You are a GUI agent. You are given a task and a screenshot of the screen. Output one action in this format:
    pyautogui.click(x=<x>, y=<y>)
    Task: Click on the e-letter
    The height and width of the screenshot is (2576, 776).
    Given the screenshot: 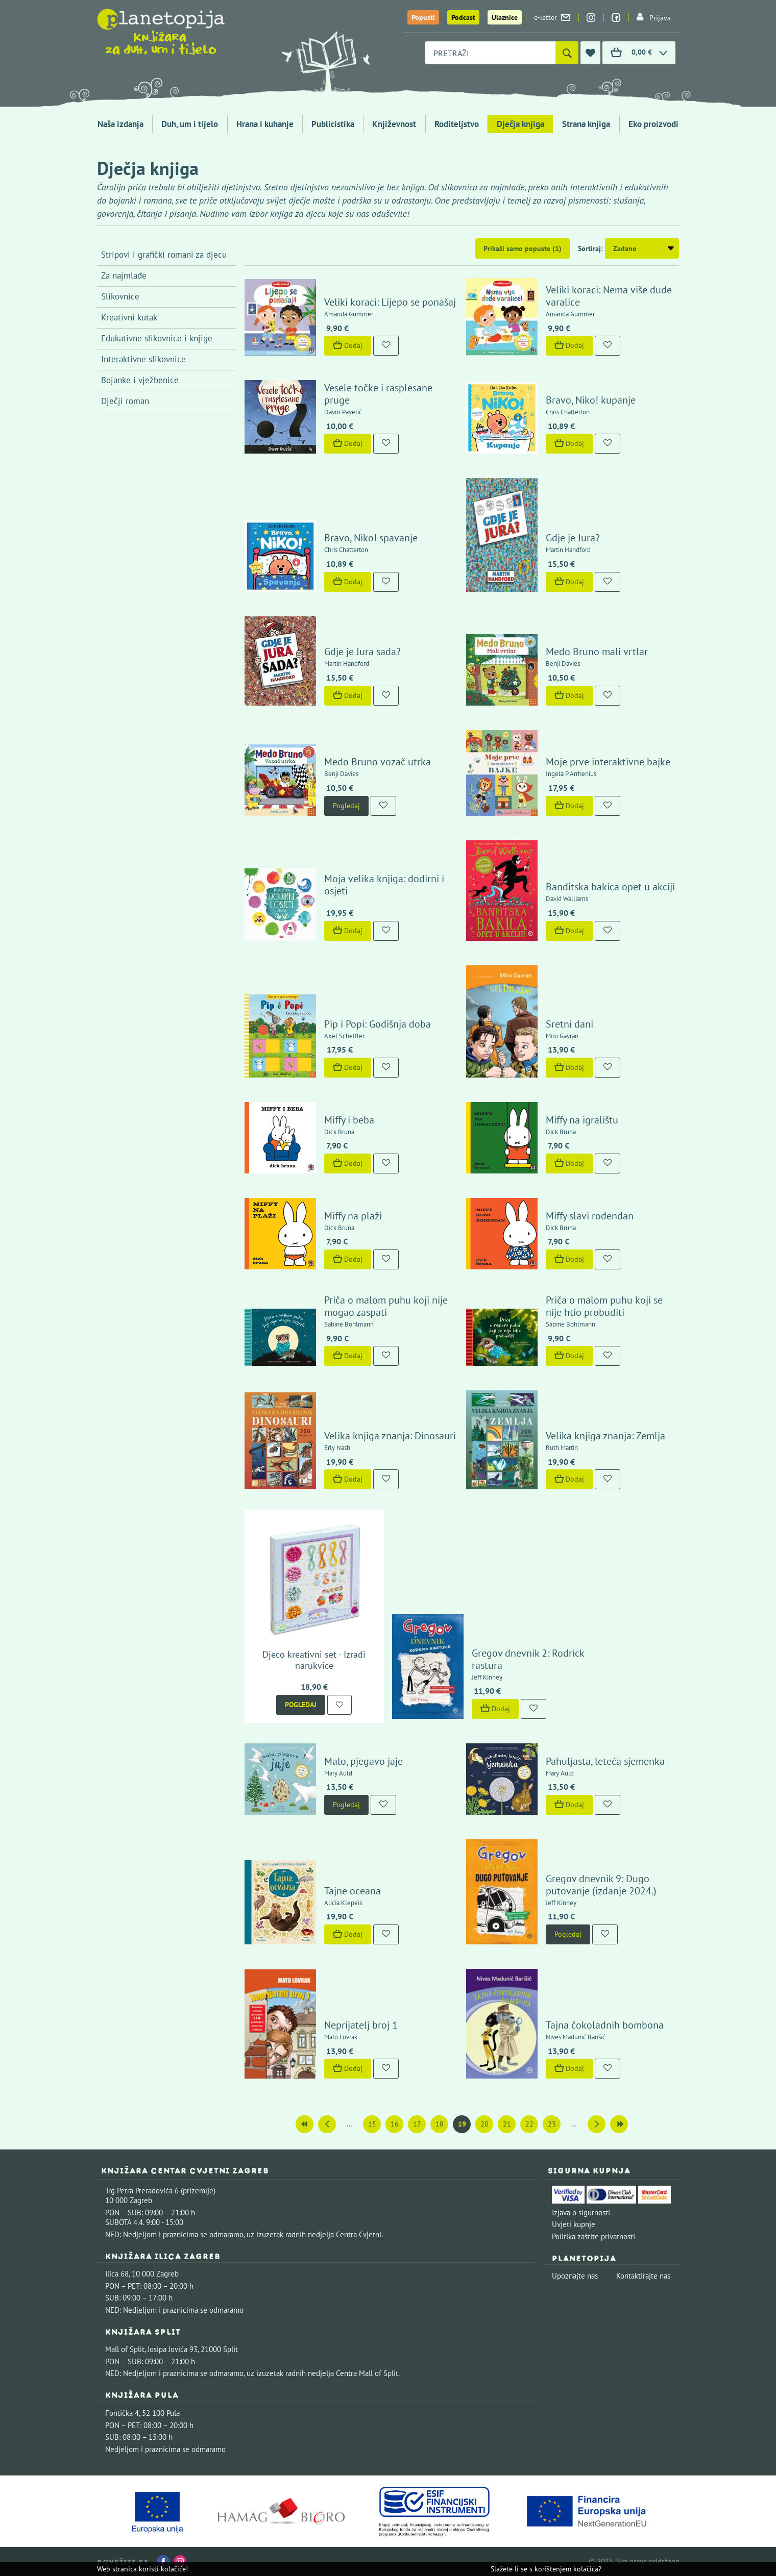 What is the action you would take?
    pyautogui.click(x=552, y=17)
    